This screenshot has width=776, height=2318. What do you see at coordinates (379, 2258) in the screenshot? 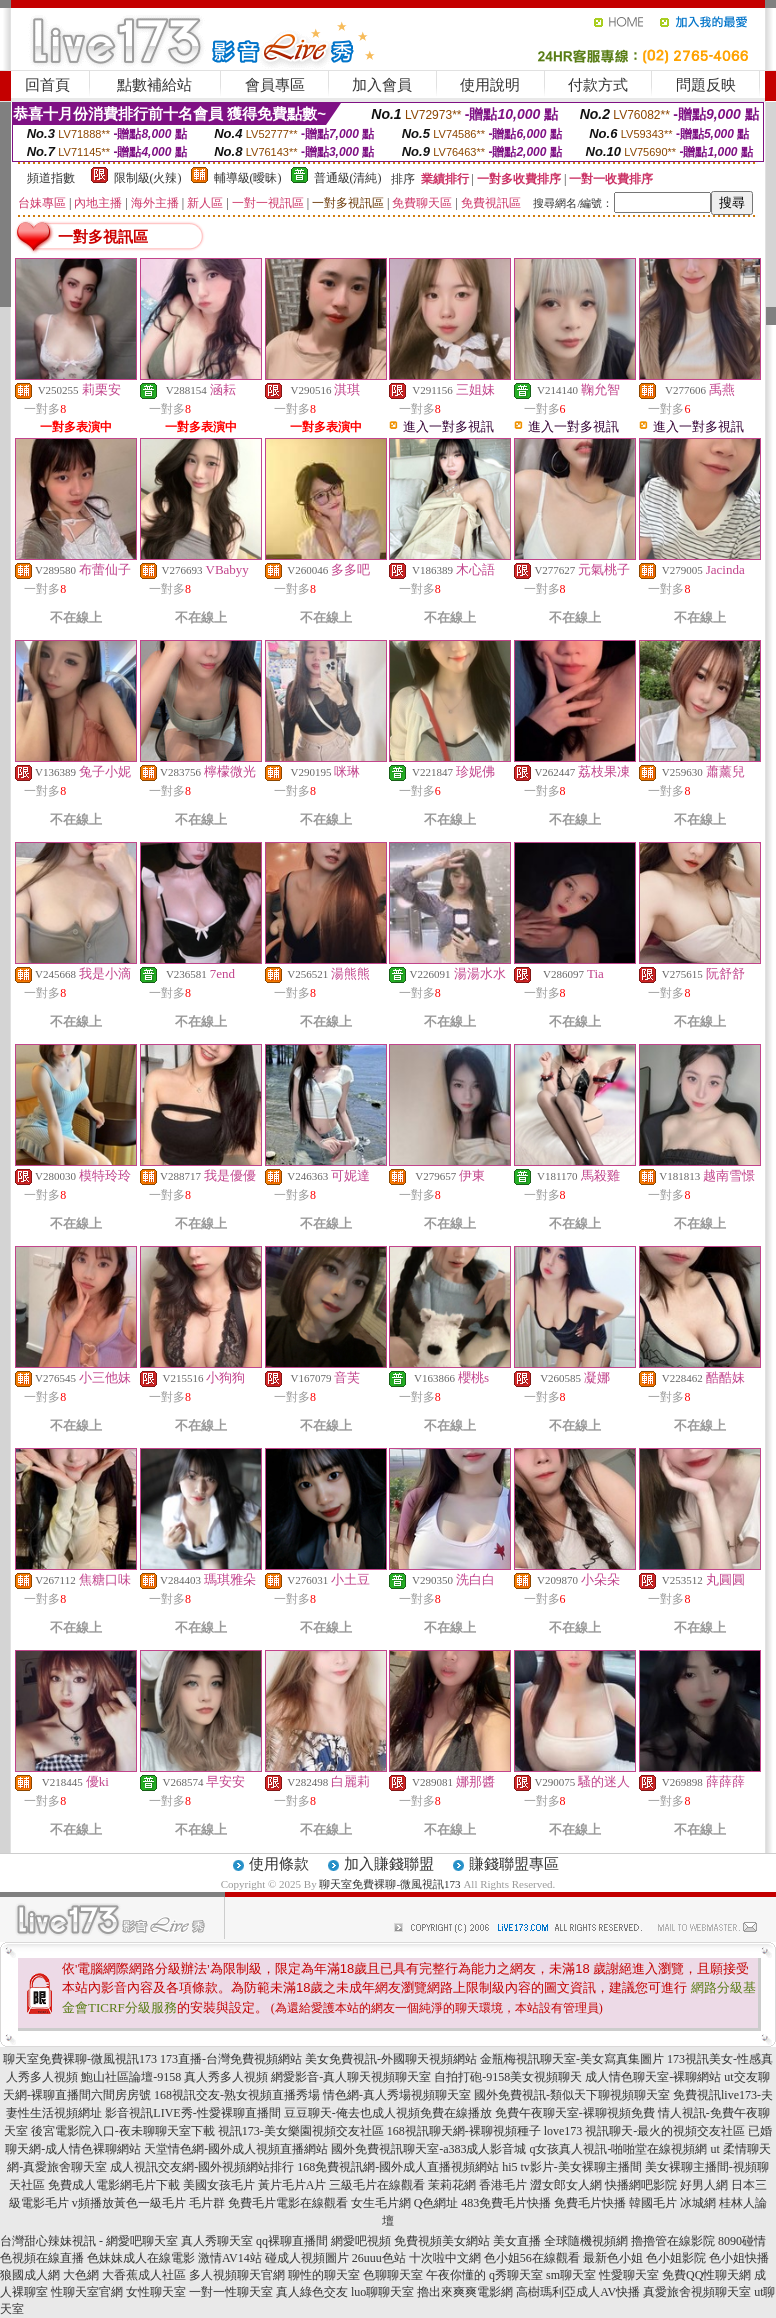
I see `26uuu色站` at bounding box center [379, 2258].